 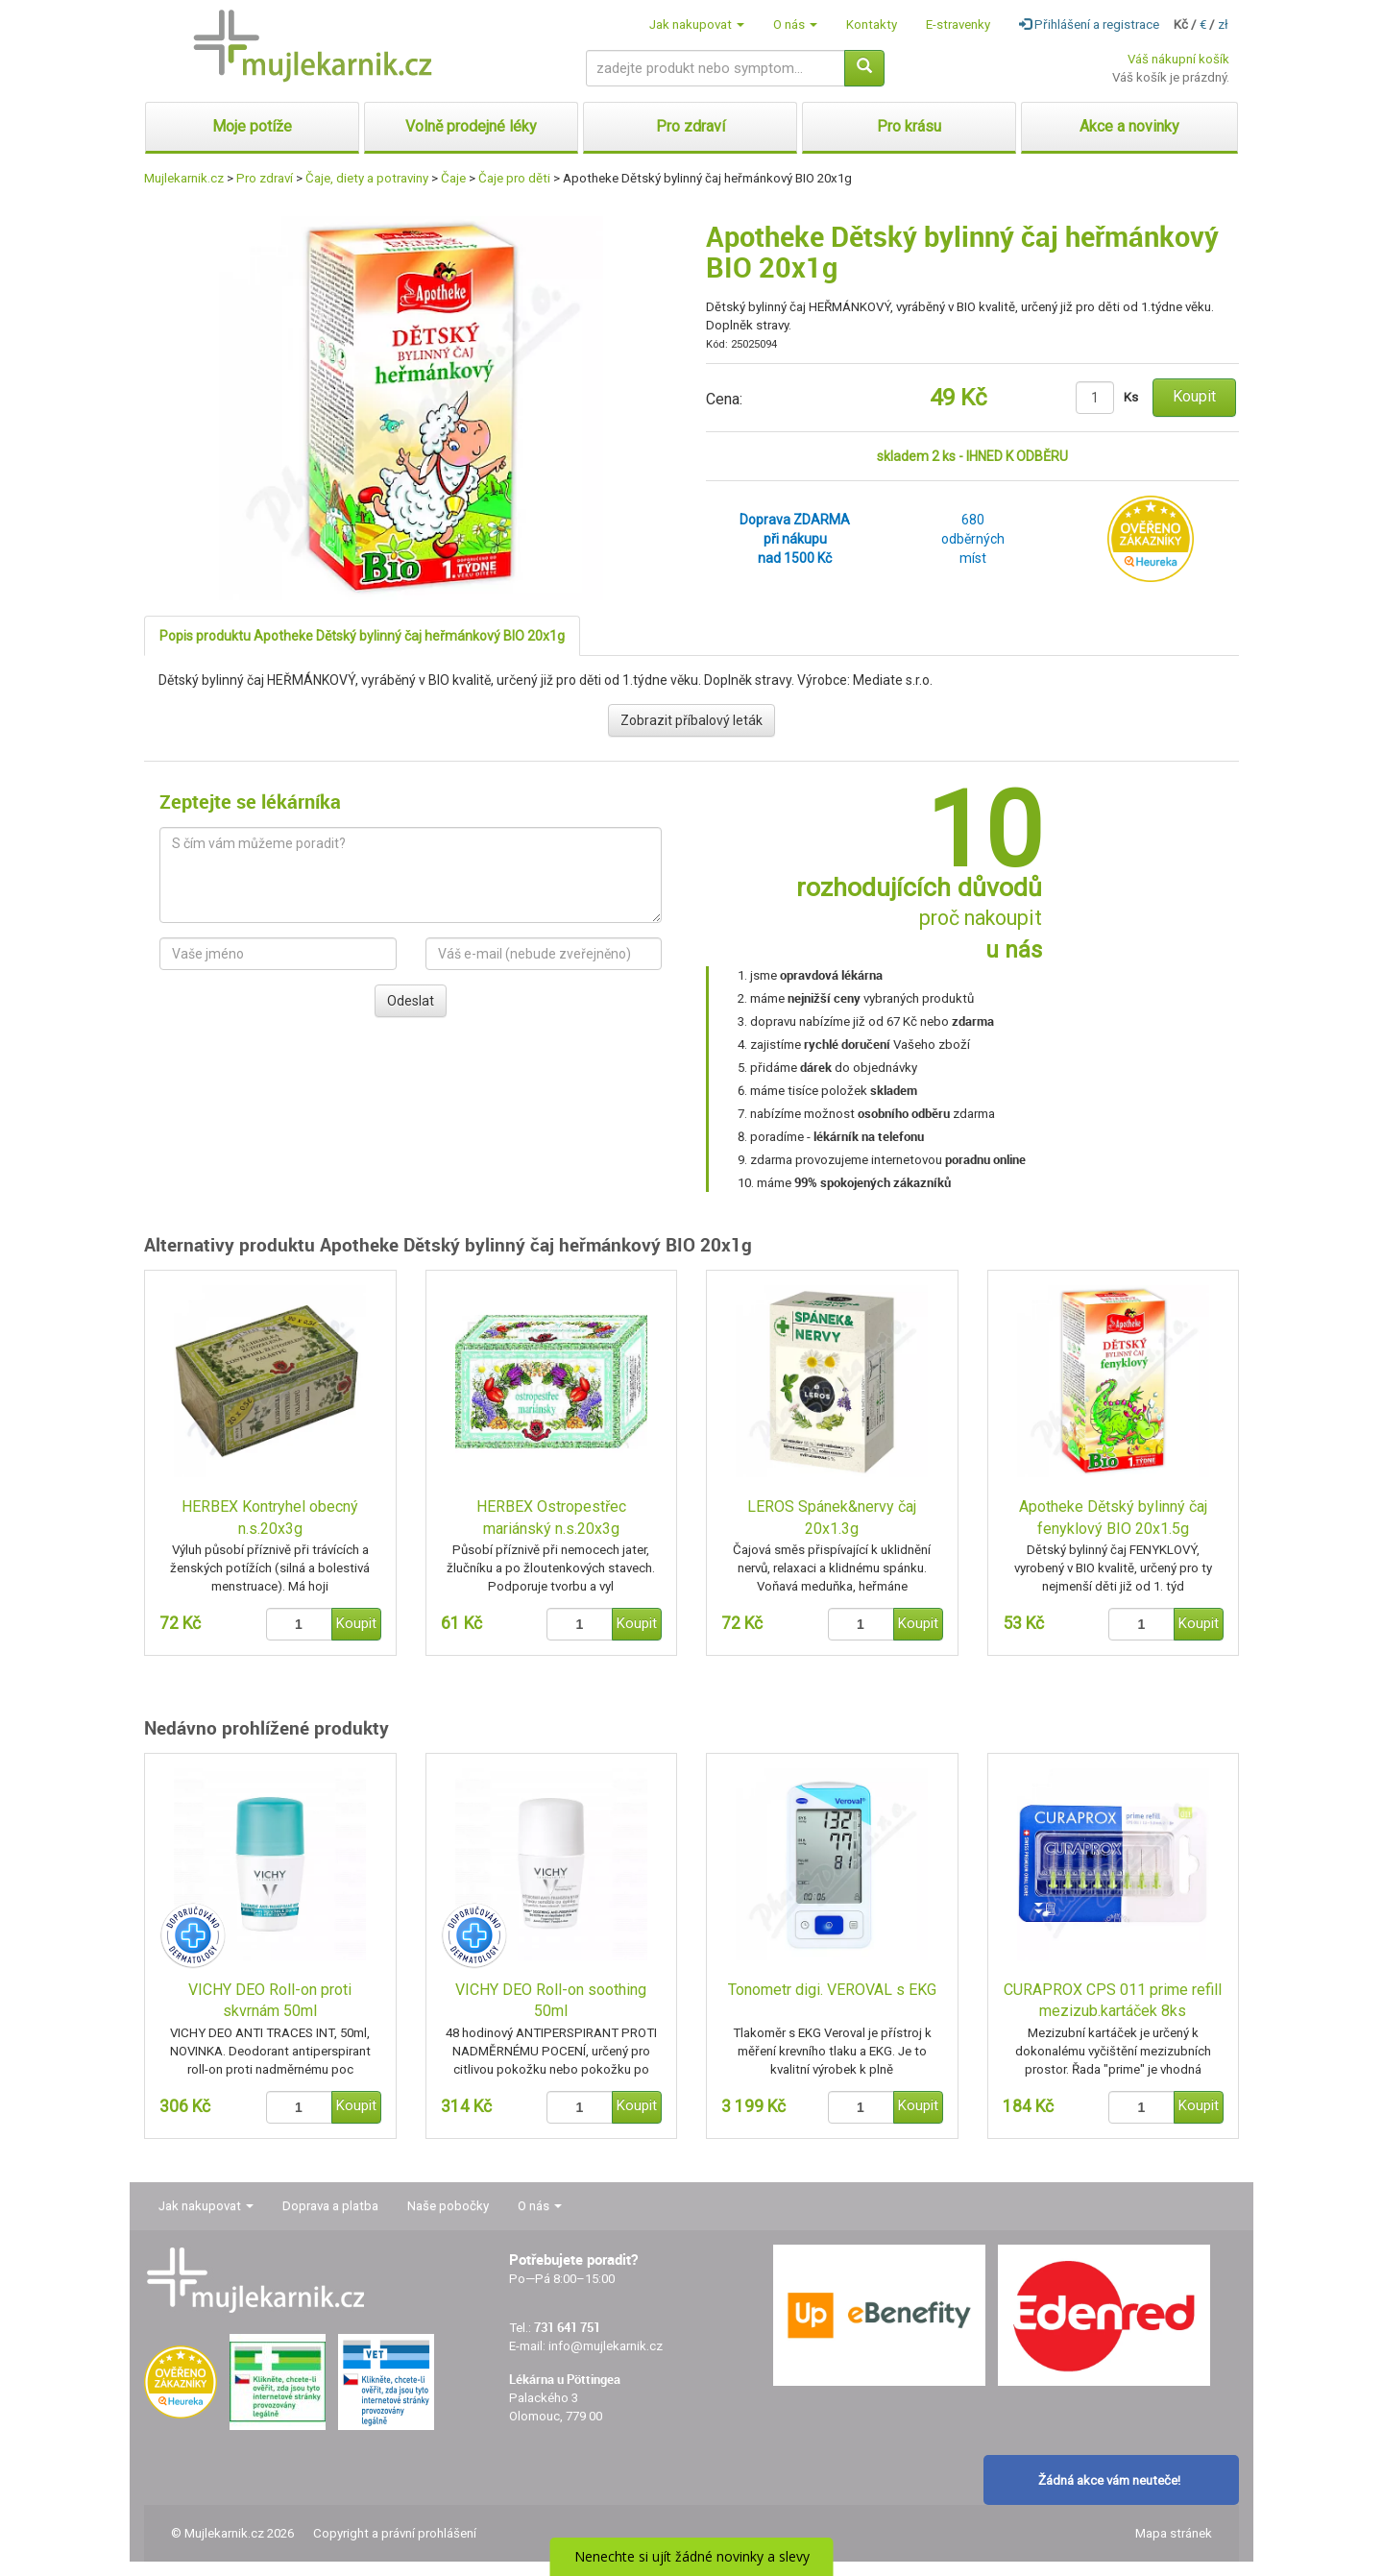 I want to click on LEROS Spánek&nervy čaj 20x1.3g, so click(x=831, y=1517).